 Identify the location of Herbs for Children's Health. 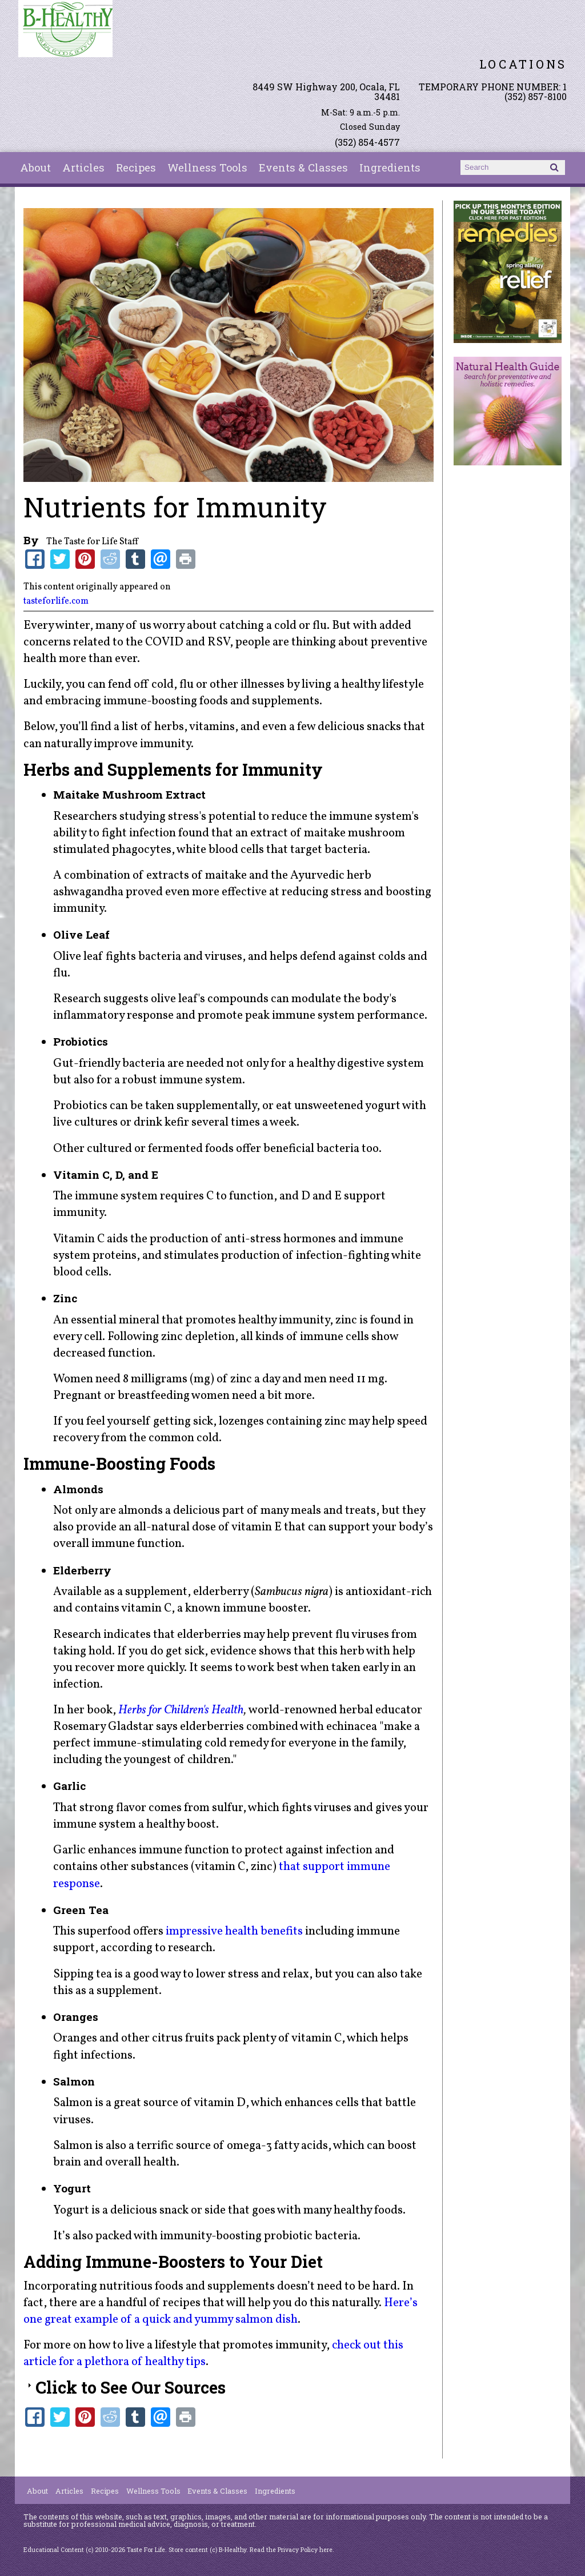
(181, 1710).